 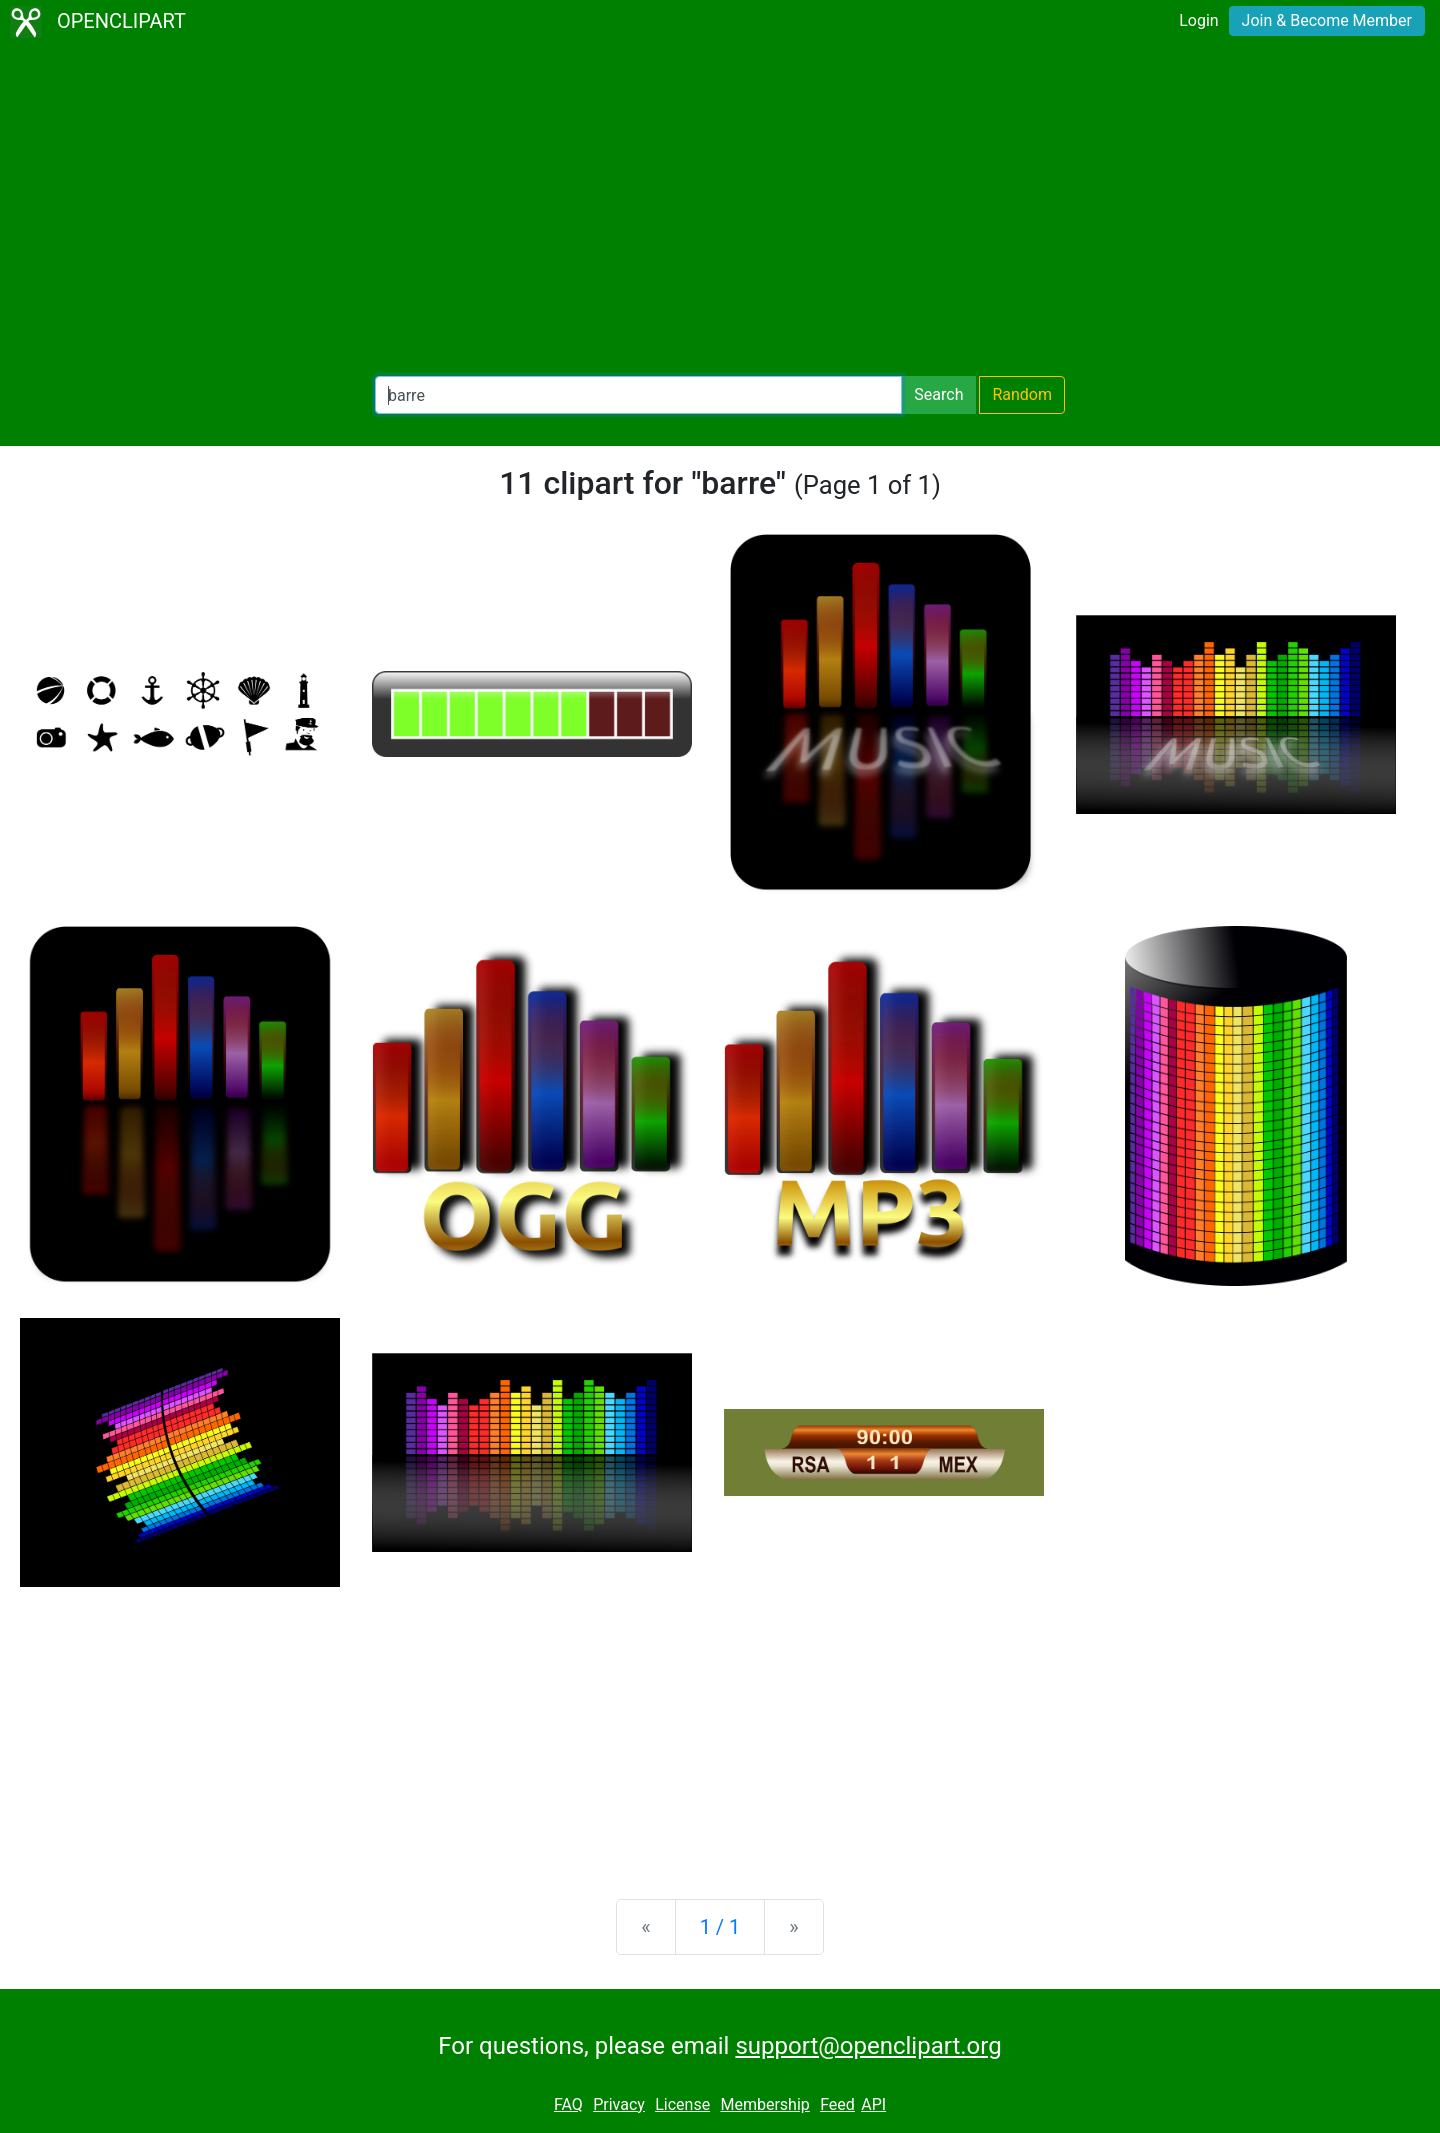 What do you see at coordinates (1022, 394) in the screenshot?
I see `Random` at bounding box center [1022, 394].